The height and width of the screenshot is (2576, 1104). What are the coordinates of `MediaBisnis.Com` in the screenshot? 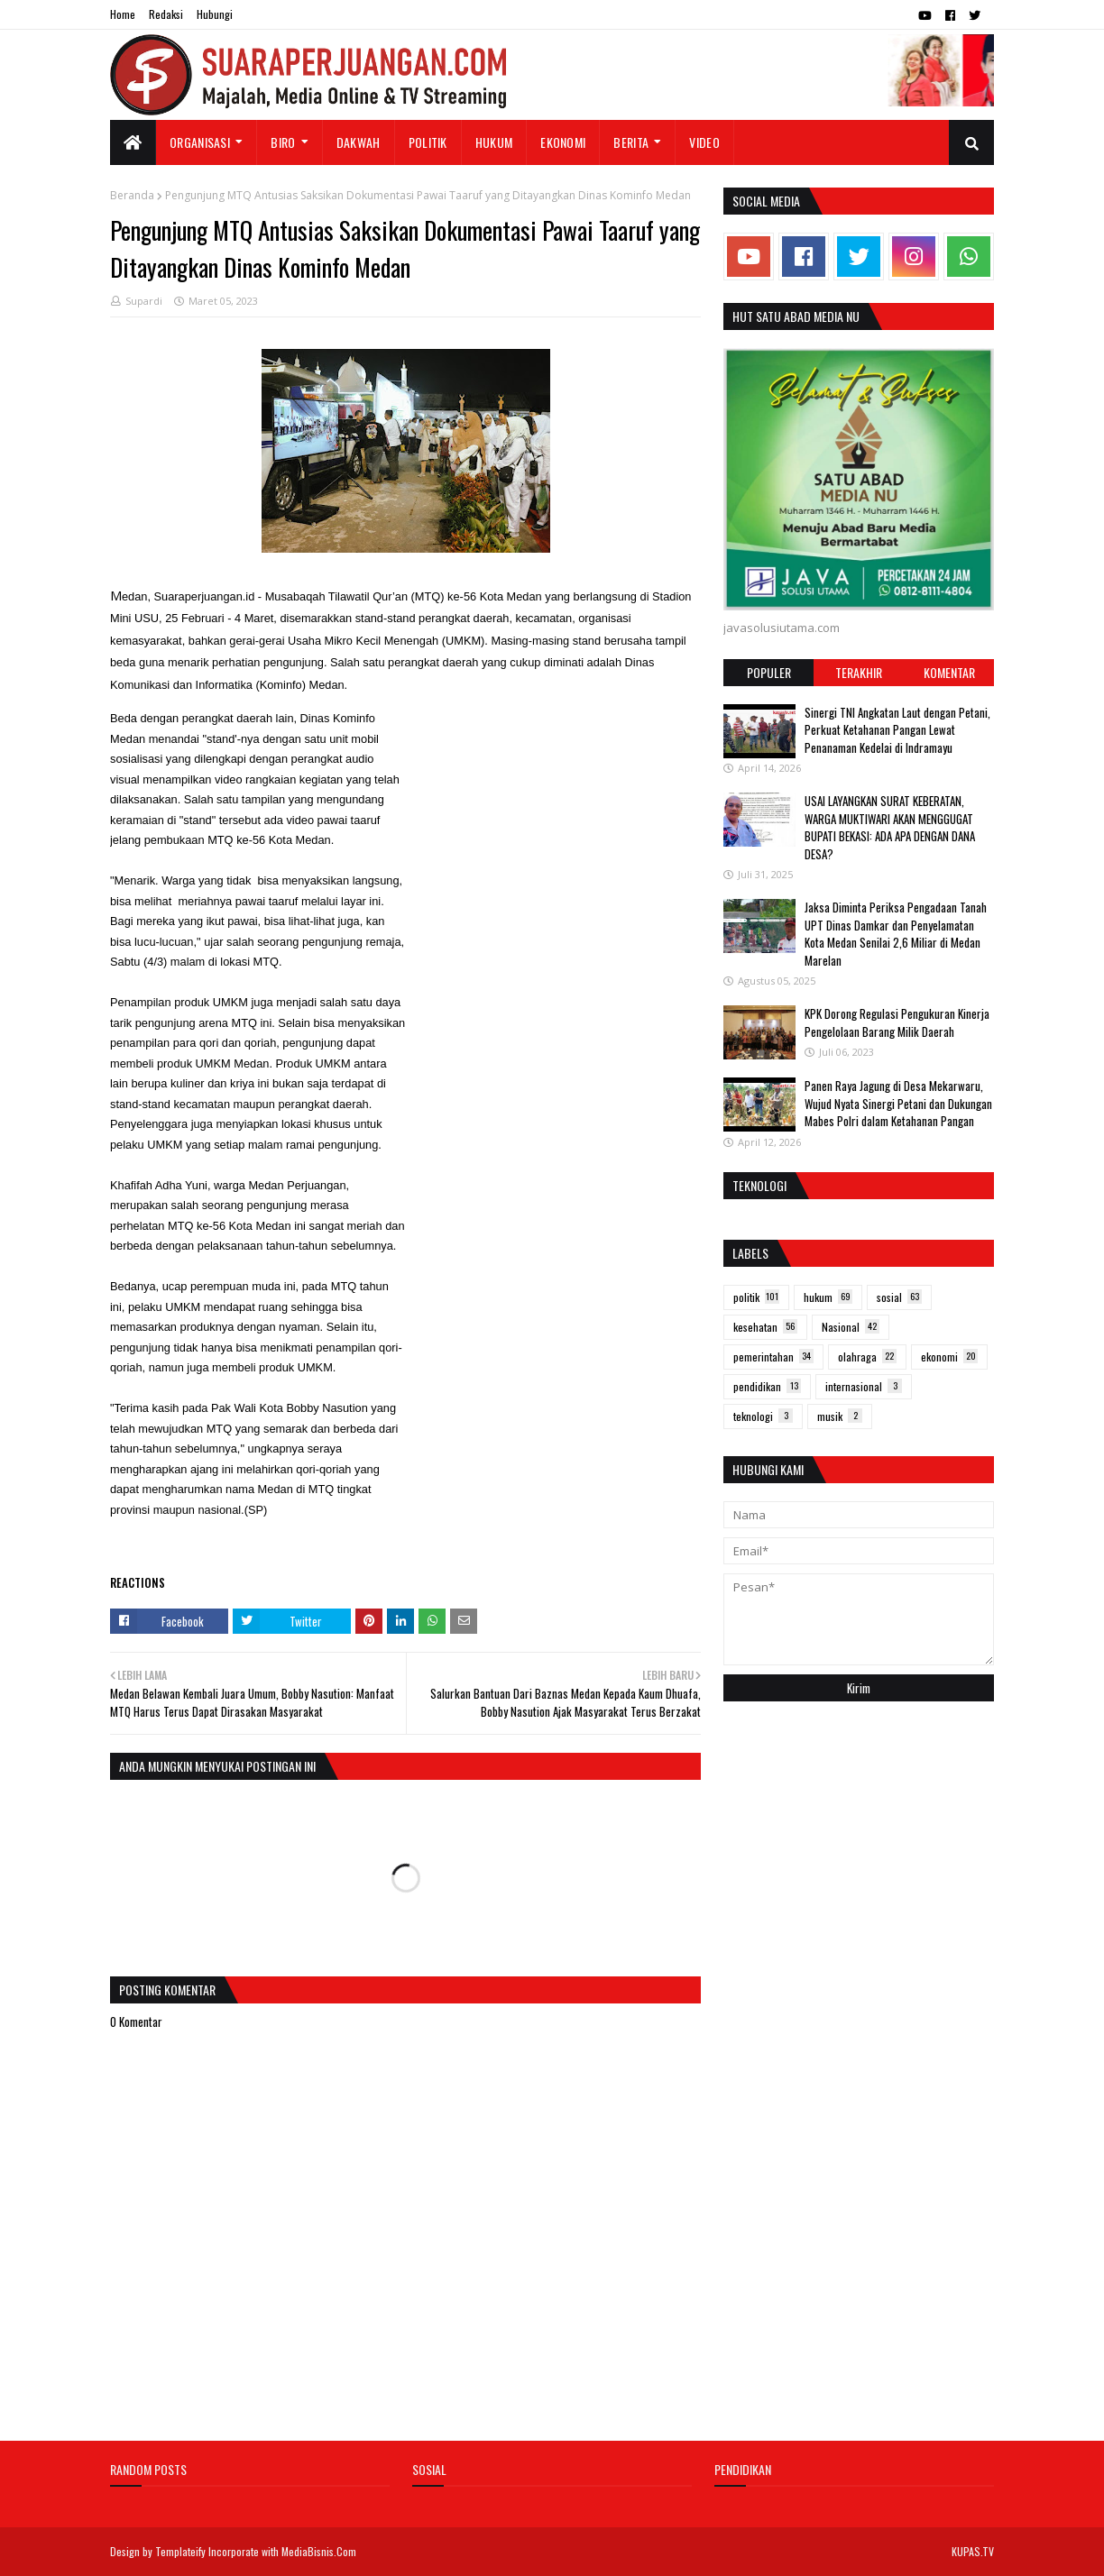 It's located at (318, 2551).